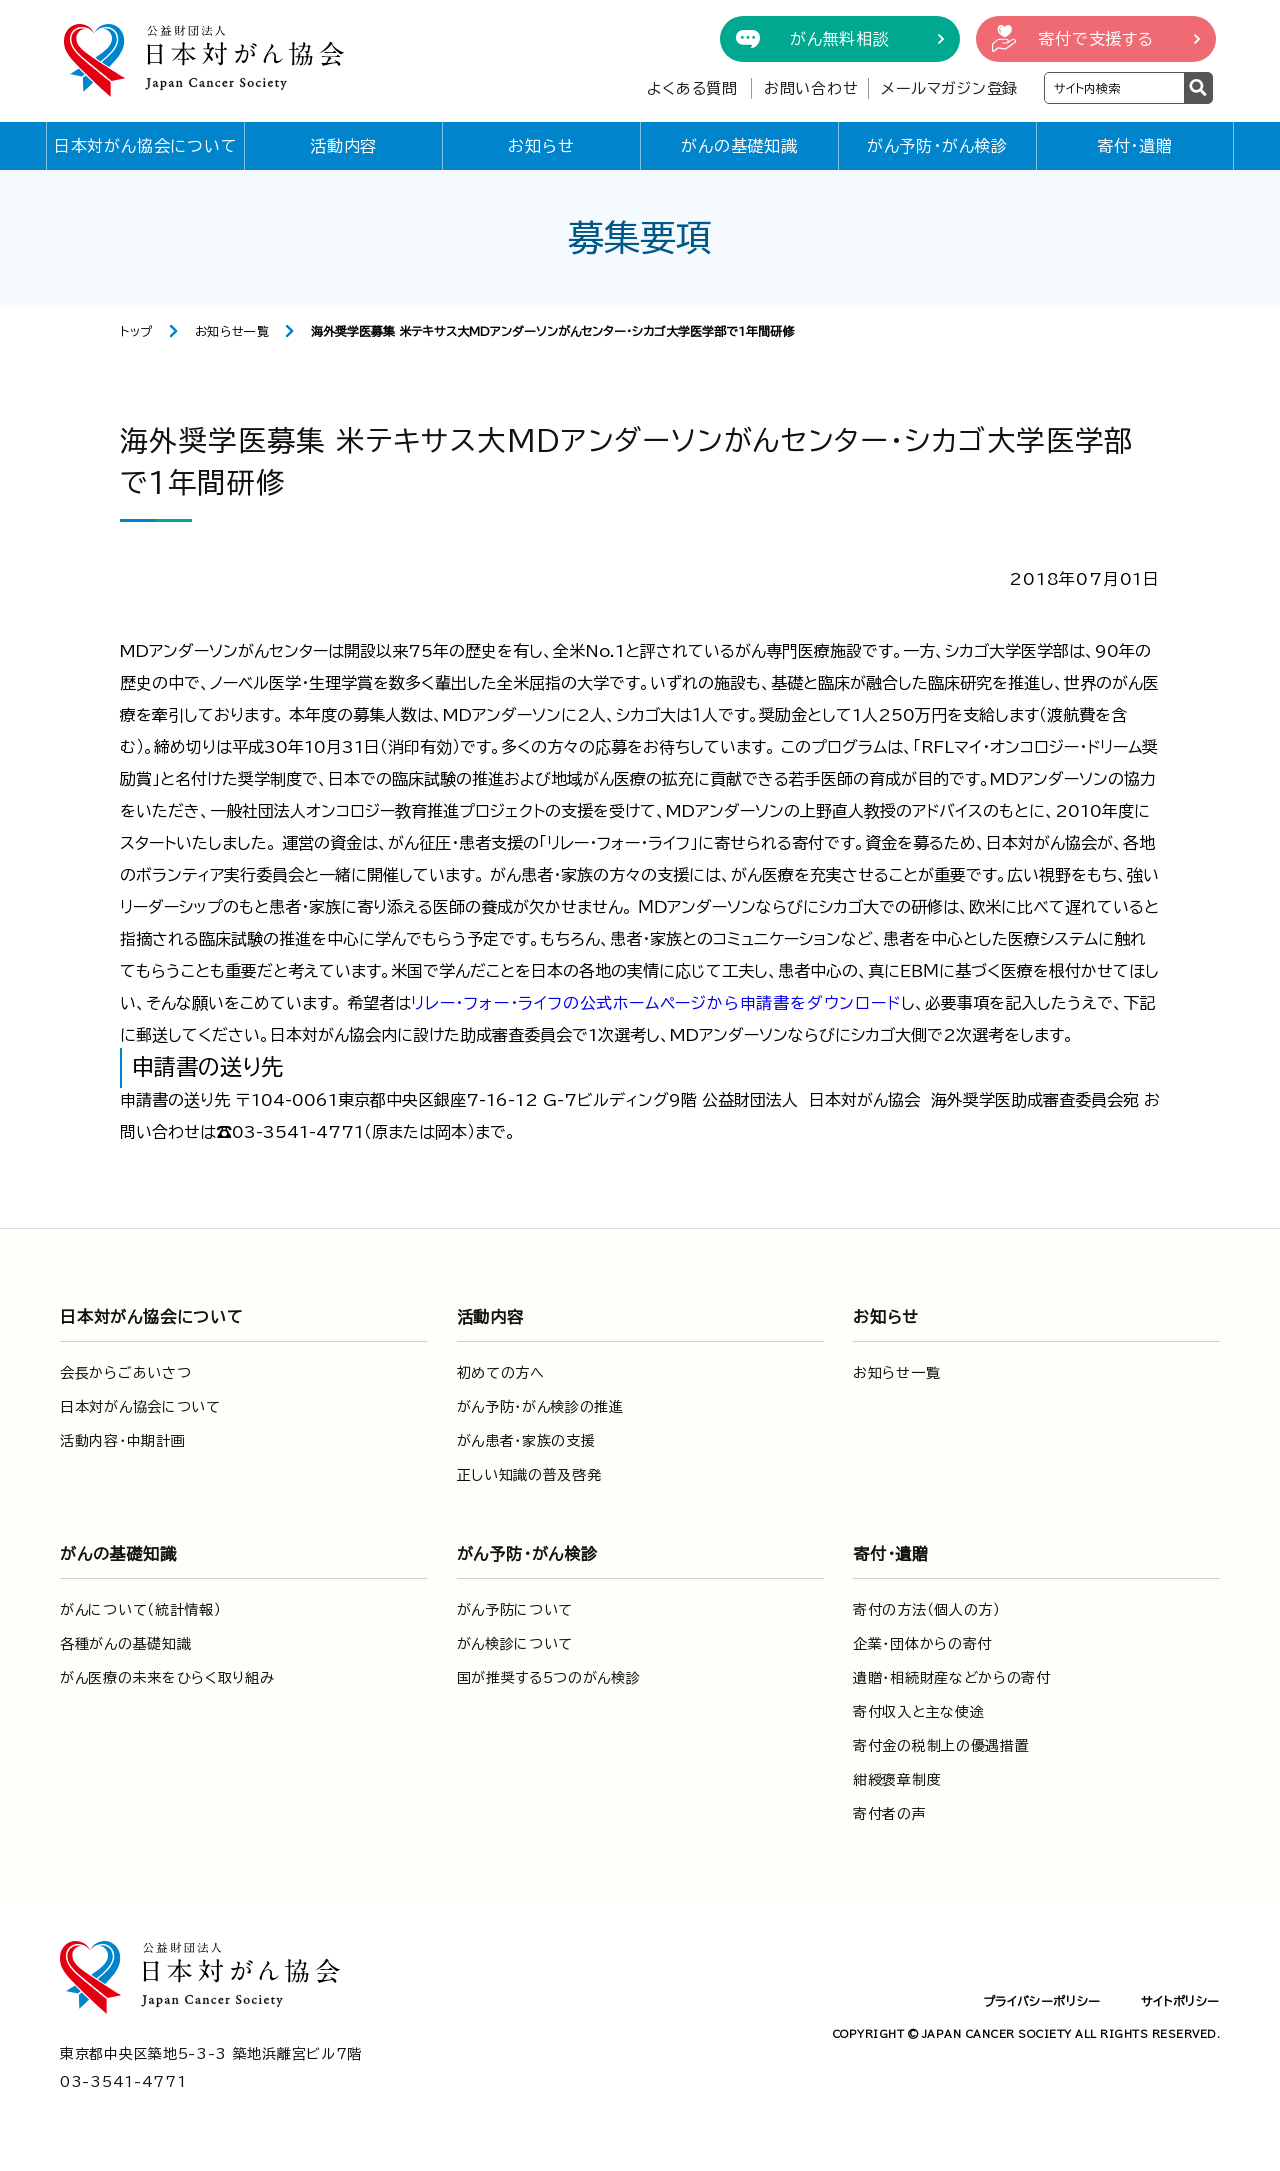 This screenshot has width=1280, height=2171. What do you see at coordinates (232, 331) in the screenshot?
I see `お知らせ一覧` at bounding box center [232, 331].